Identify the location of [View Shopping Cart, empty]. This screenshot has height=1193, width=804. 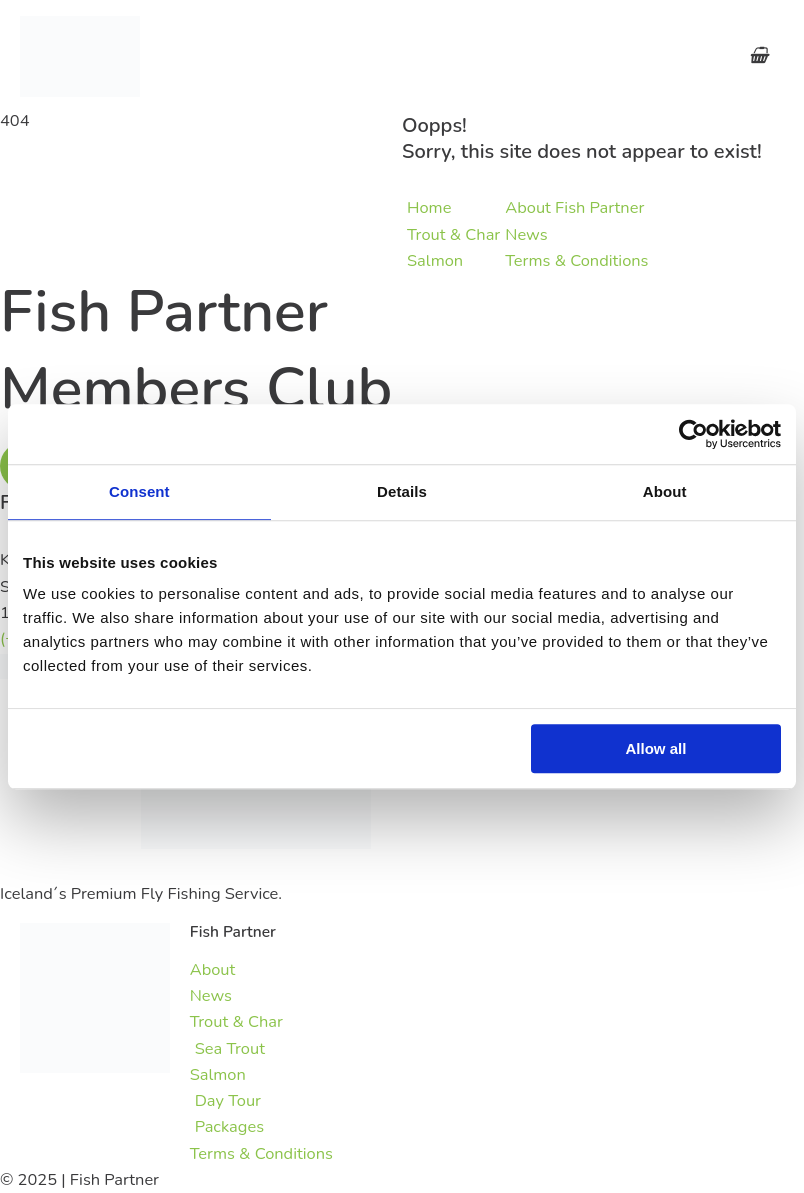
(758, 56).